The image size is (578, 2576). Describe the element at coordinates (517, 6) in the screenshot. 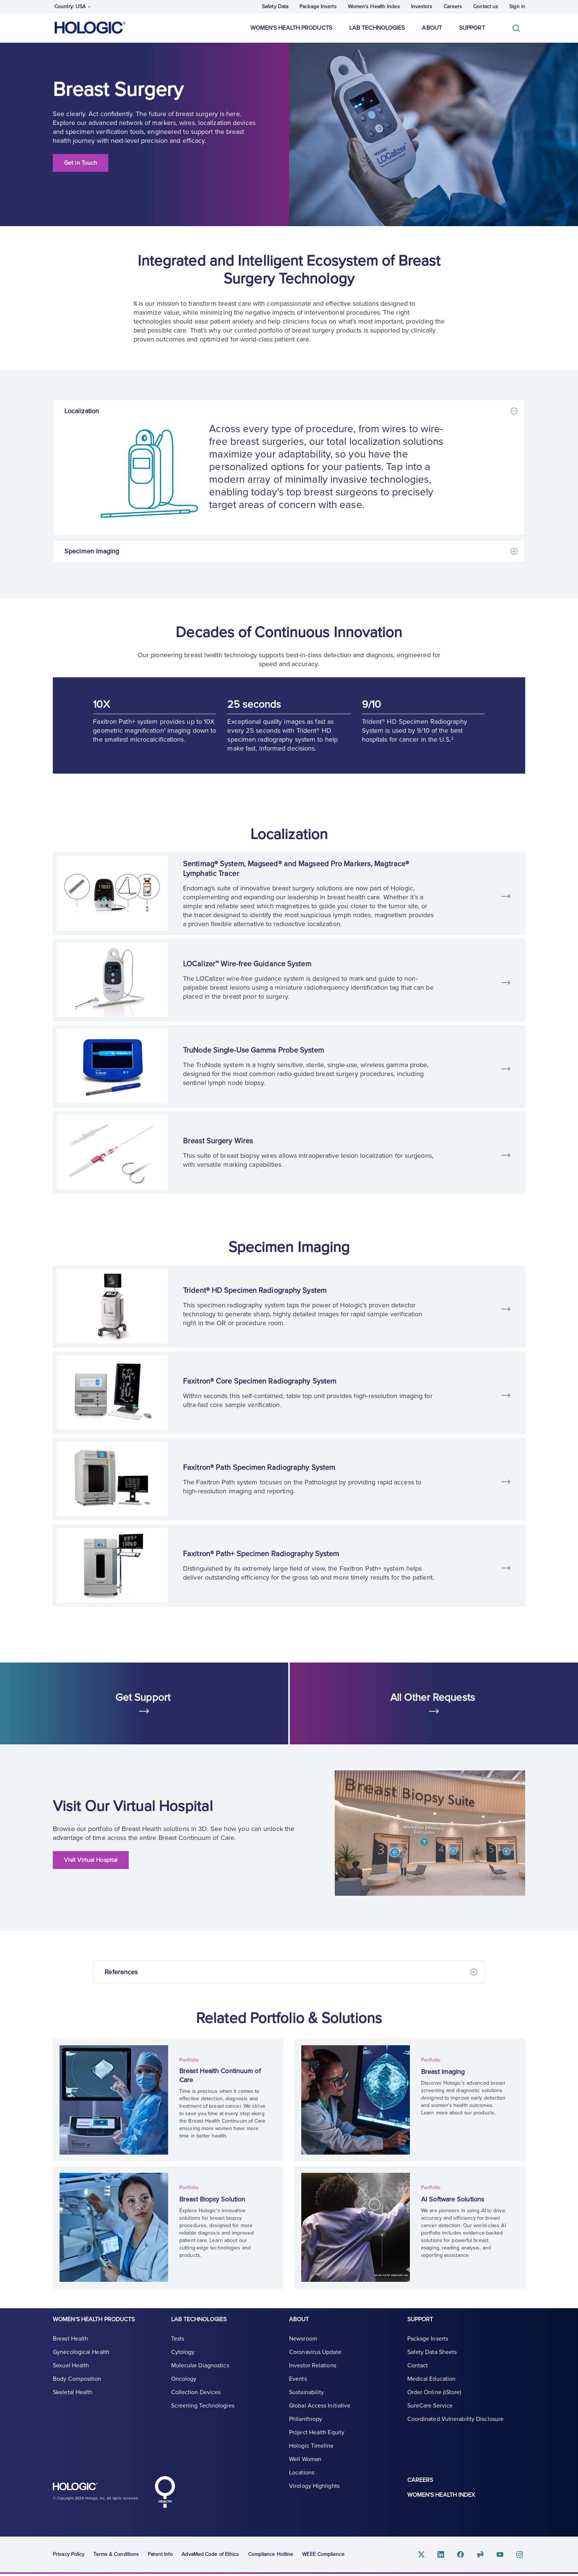

I see `Sign in` at that location.